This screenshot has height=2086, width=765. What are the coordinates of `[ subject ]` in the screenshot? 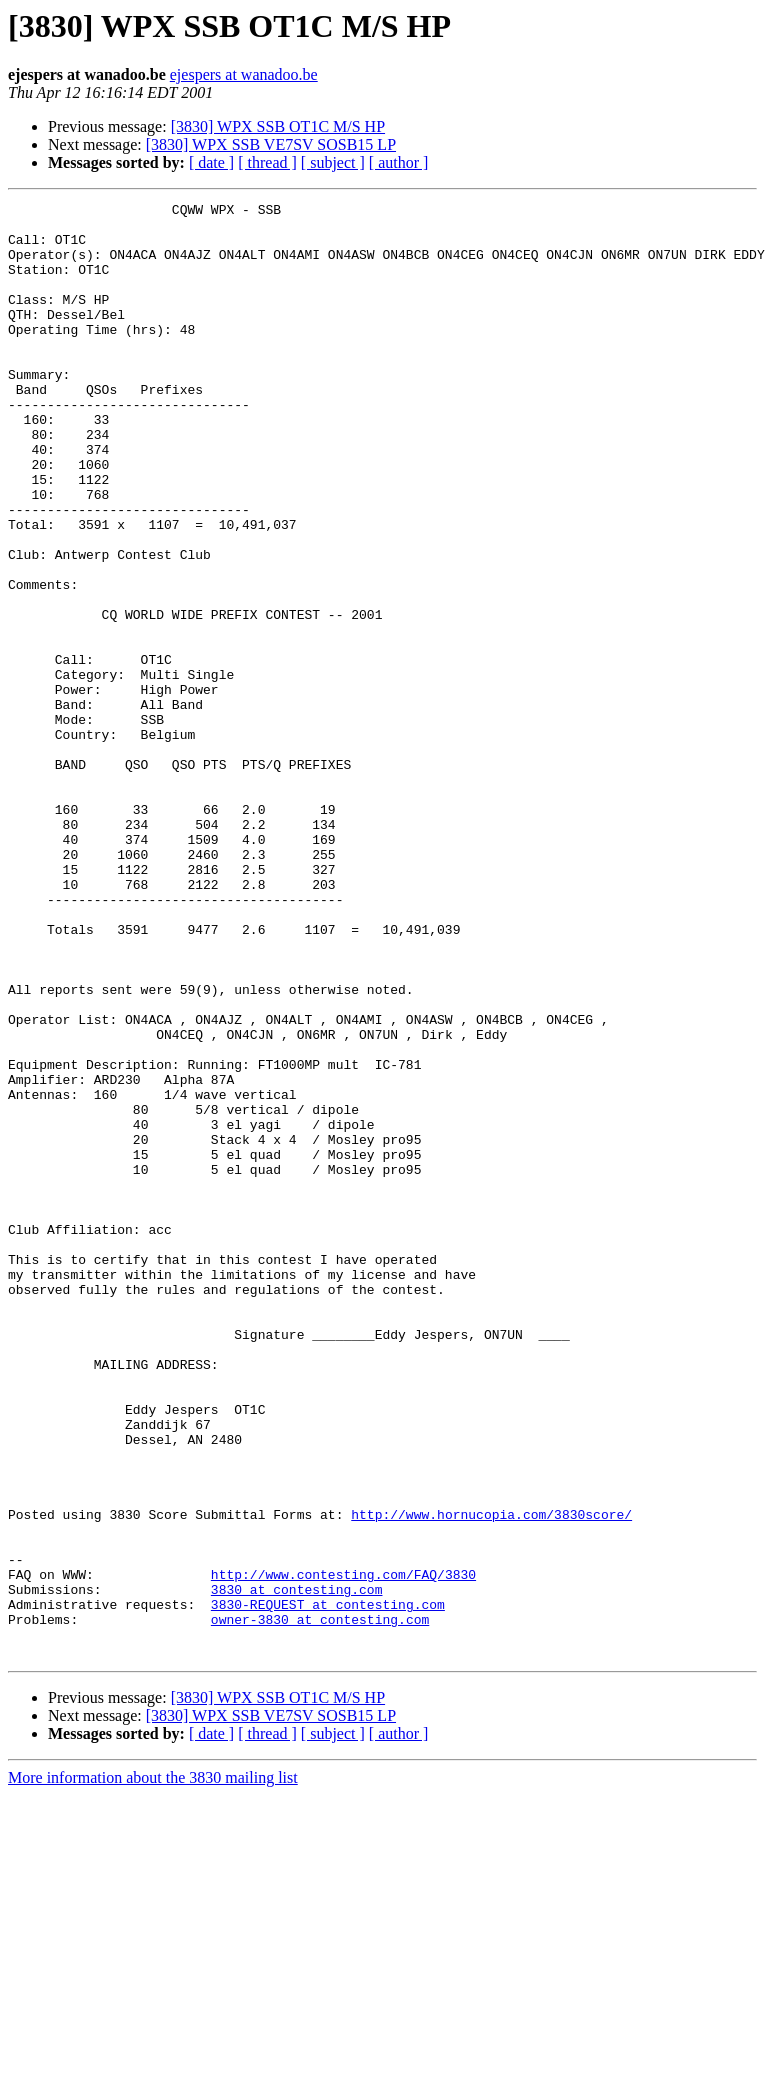 It's located at (333, 162).